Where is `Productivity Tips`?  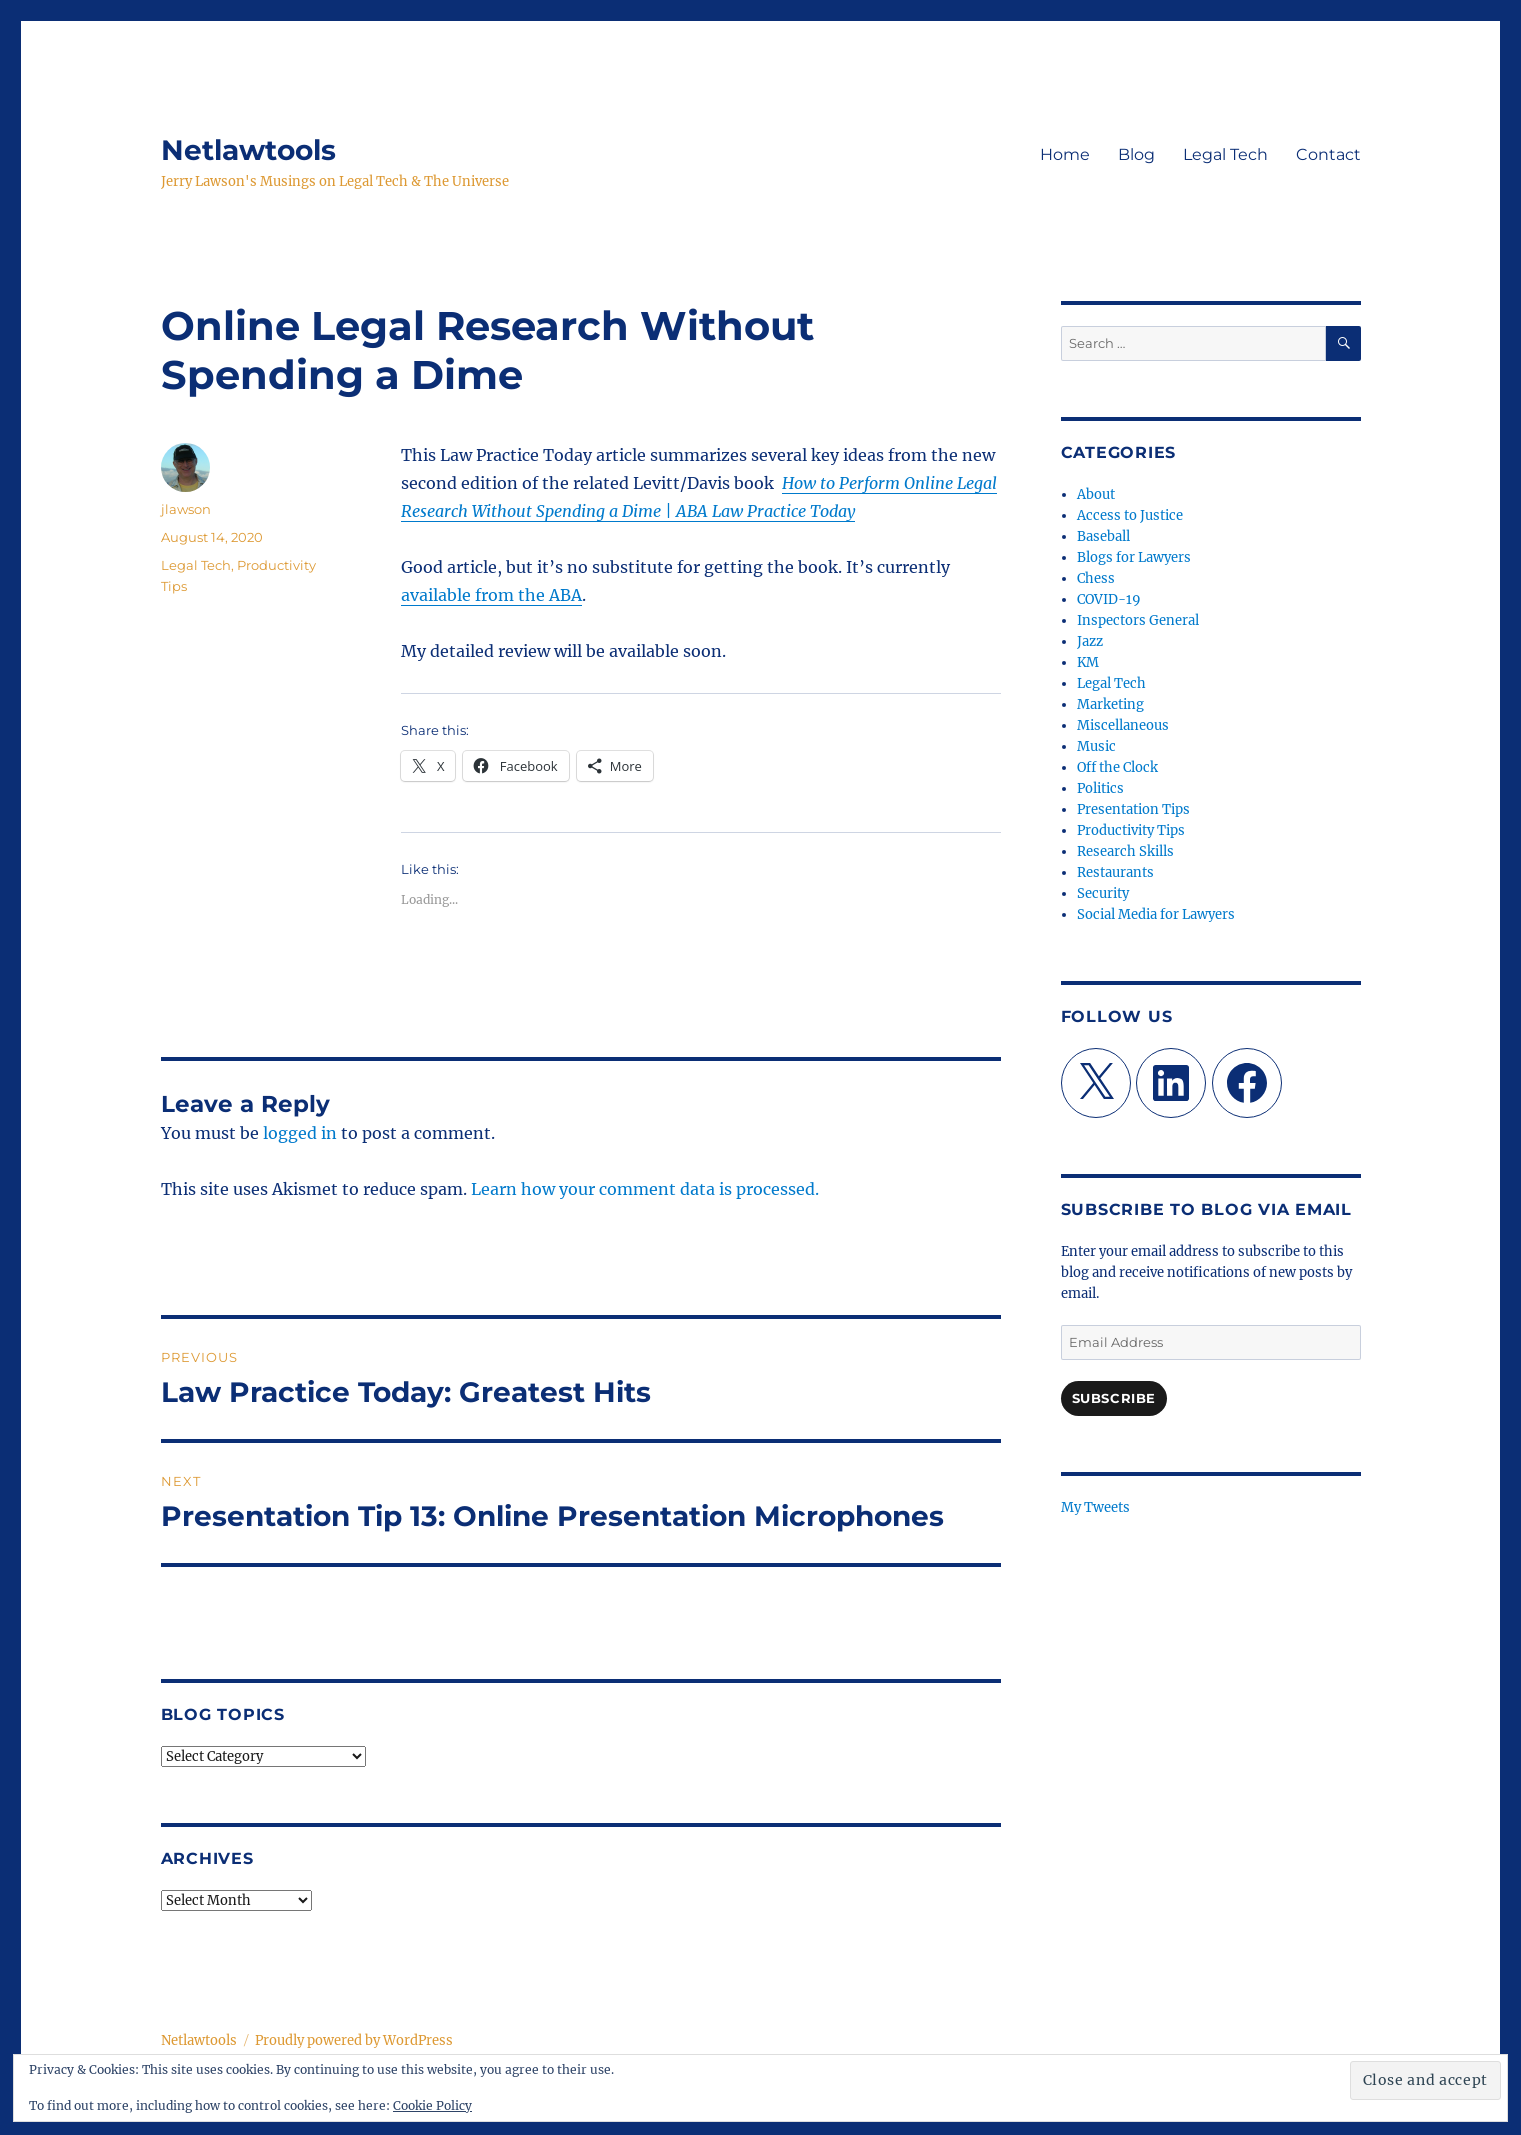
Productivity Tips is located at coordinates (1131, 830).